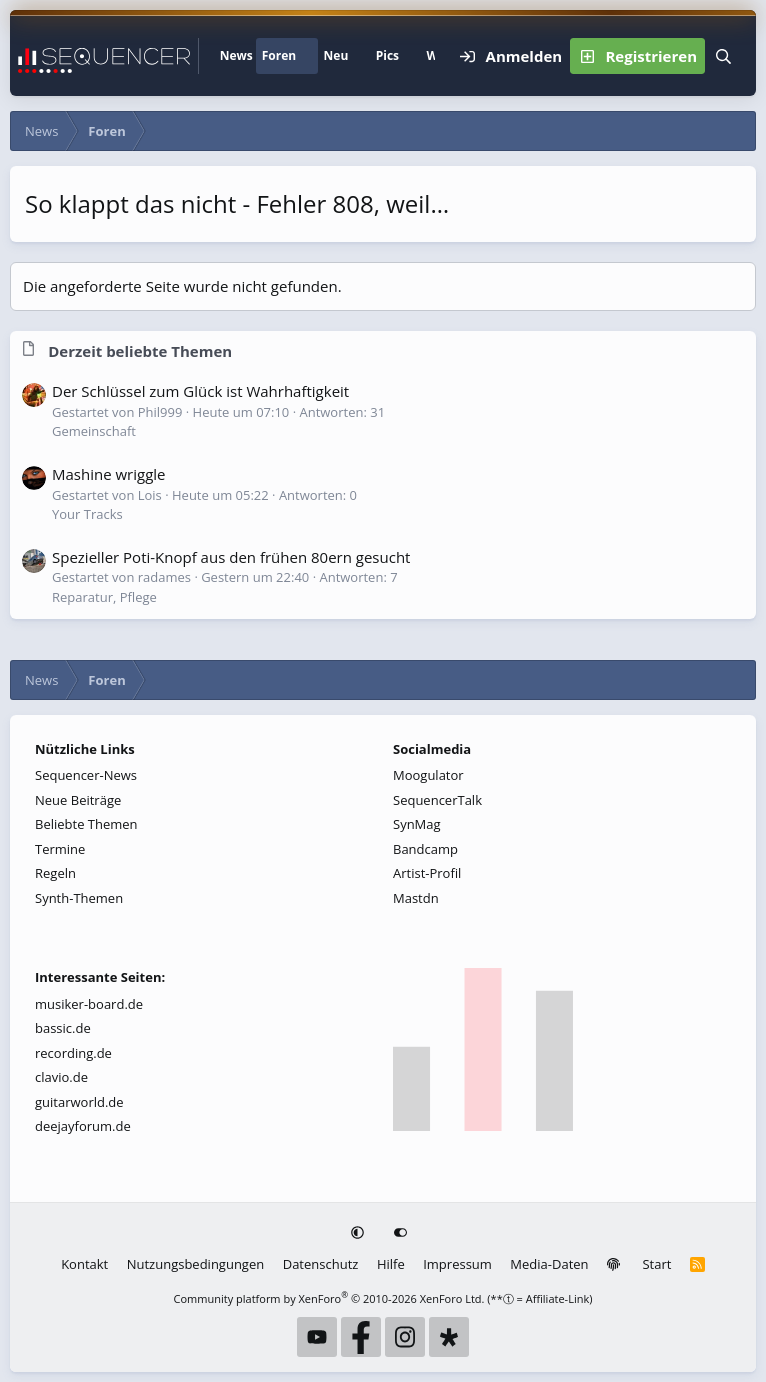 The height and width of the screenshot is (1382, 766). What do you see at coordinates (78, 800) in the screenshot?
I see `Neue Beiträge` at bounding box center [78, 800].